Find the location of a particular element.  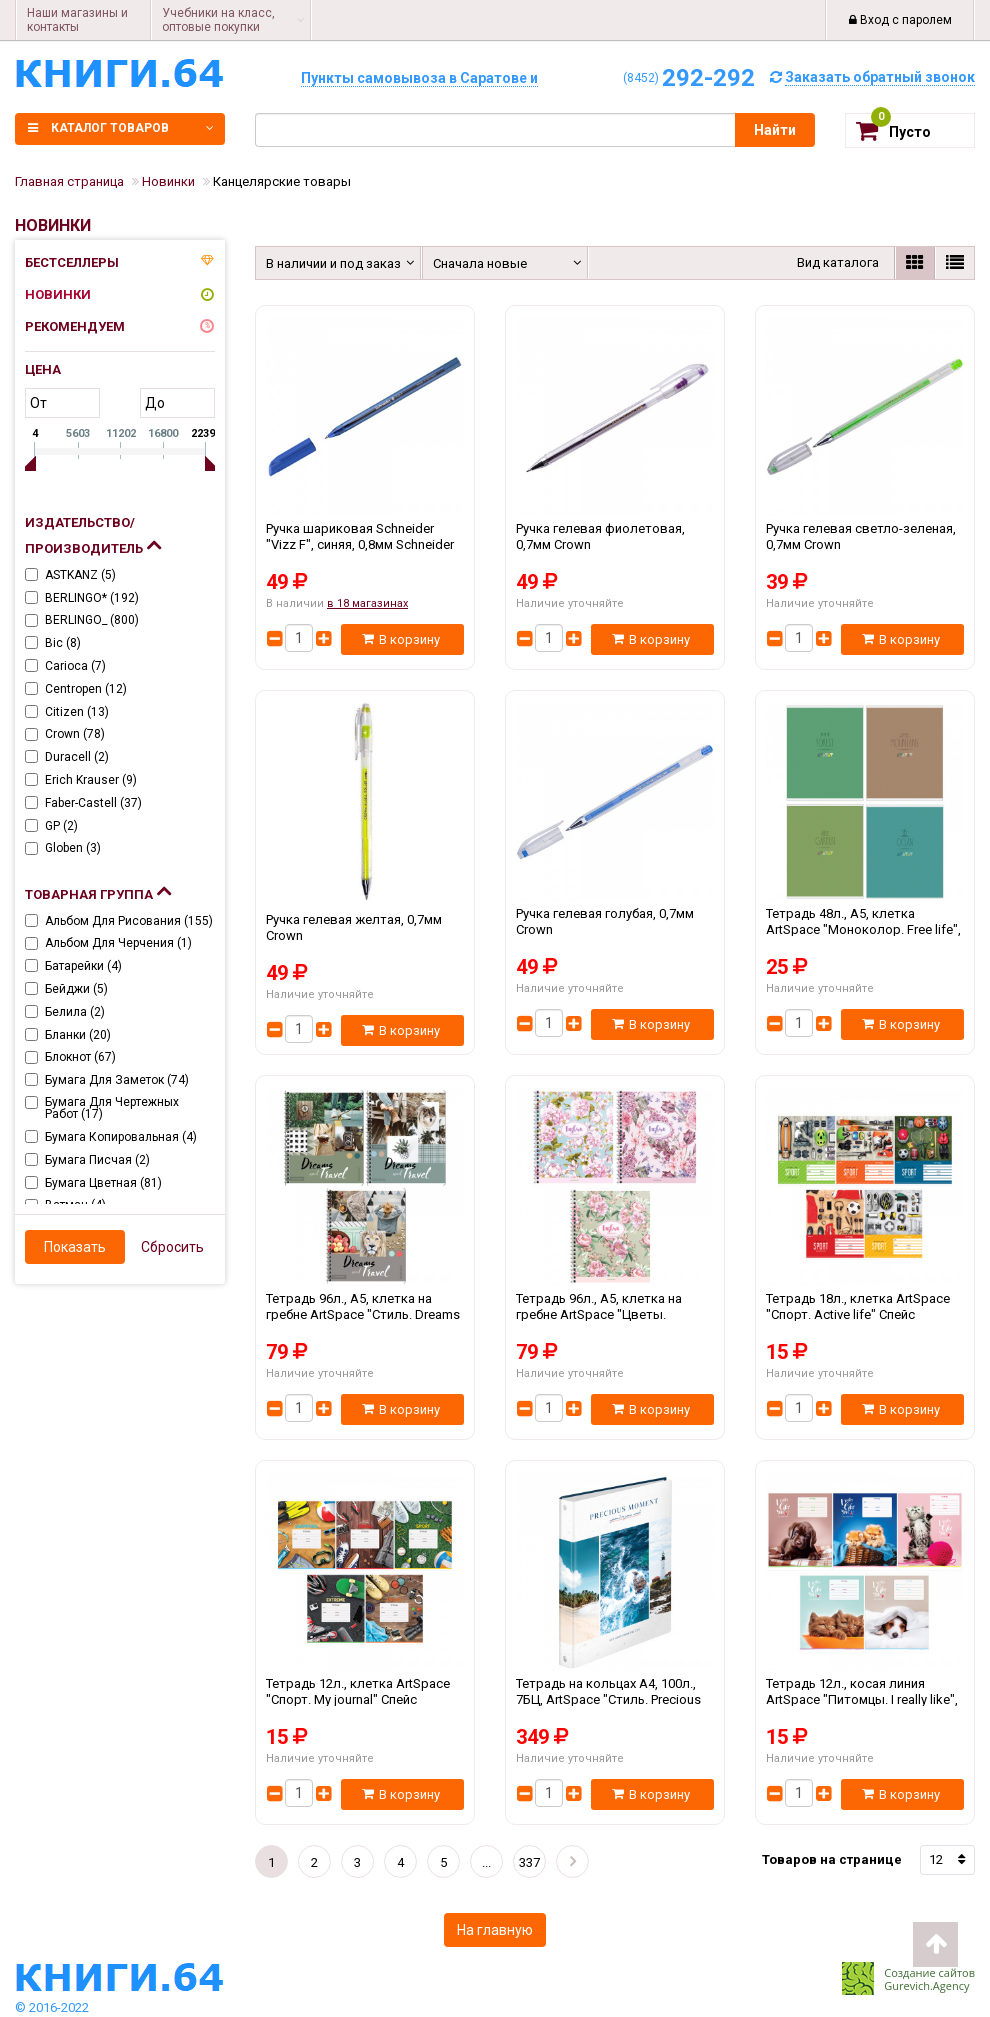

GP () is located at coordinates (61, 826).